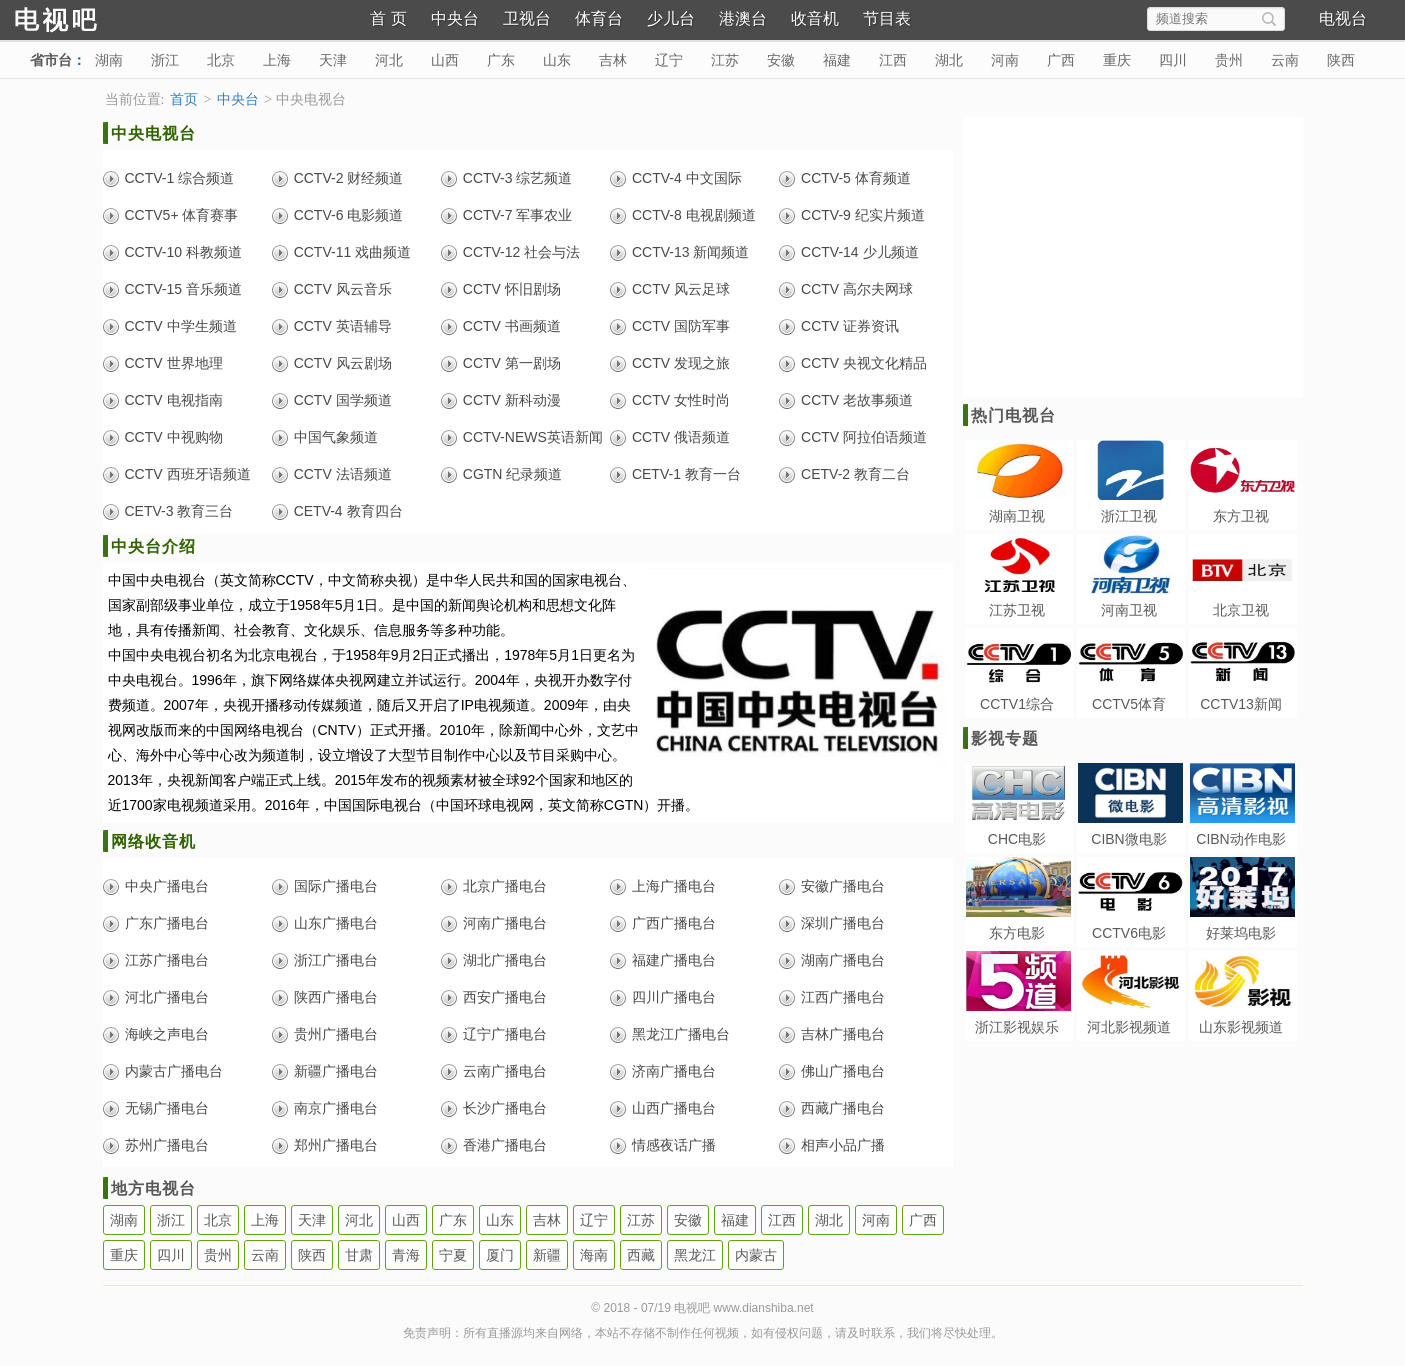 Image resolution: width=1405 pixels, height=1366 pixels. Describe the element at coordinates (513, 474) in the screenshot. I see `CGTN 纪录频道` at that location.